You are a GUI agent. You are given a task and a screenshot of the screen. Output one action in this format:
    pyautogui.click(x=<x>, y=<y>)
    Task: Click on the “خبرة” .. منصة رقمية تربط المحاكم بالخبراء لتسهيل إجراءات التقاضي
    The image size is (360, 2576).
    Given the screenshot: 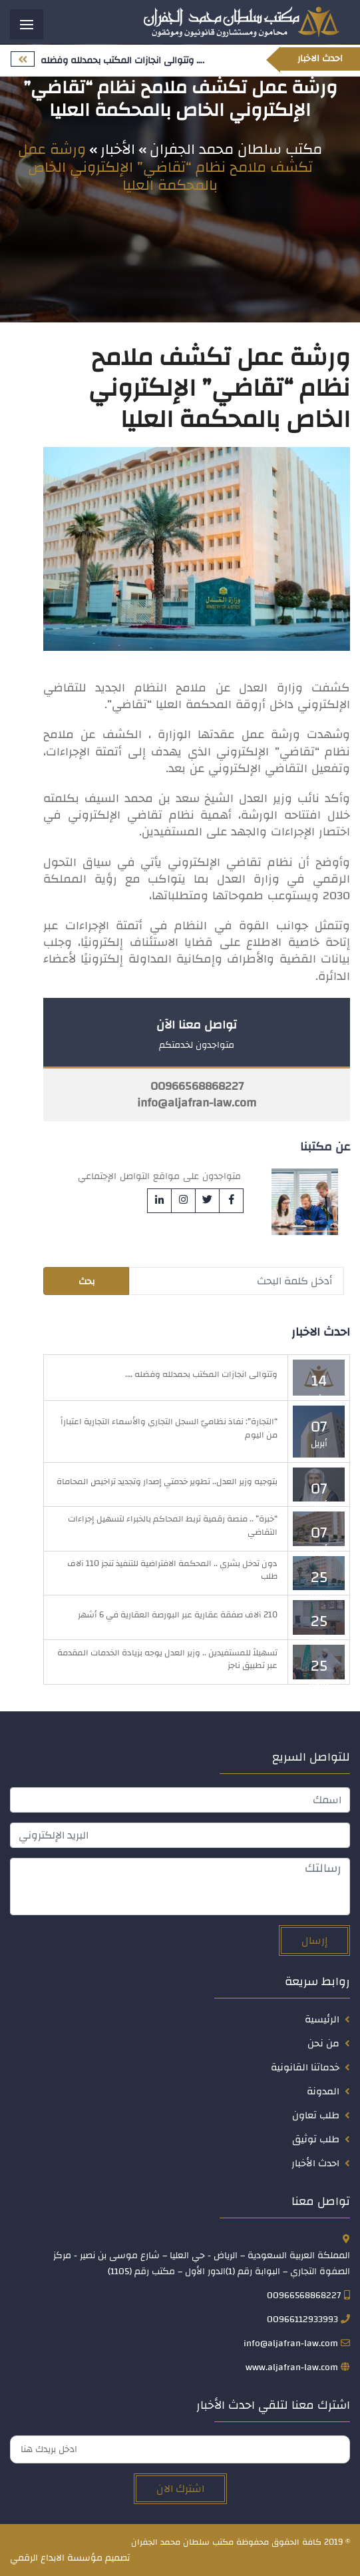 What is the action you would take?
    pyautogui.click(x=172, y=1525)
    